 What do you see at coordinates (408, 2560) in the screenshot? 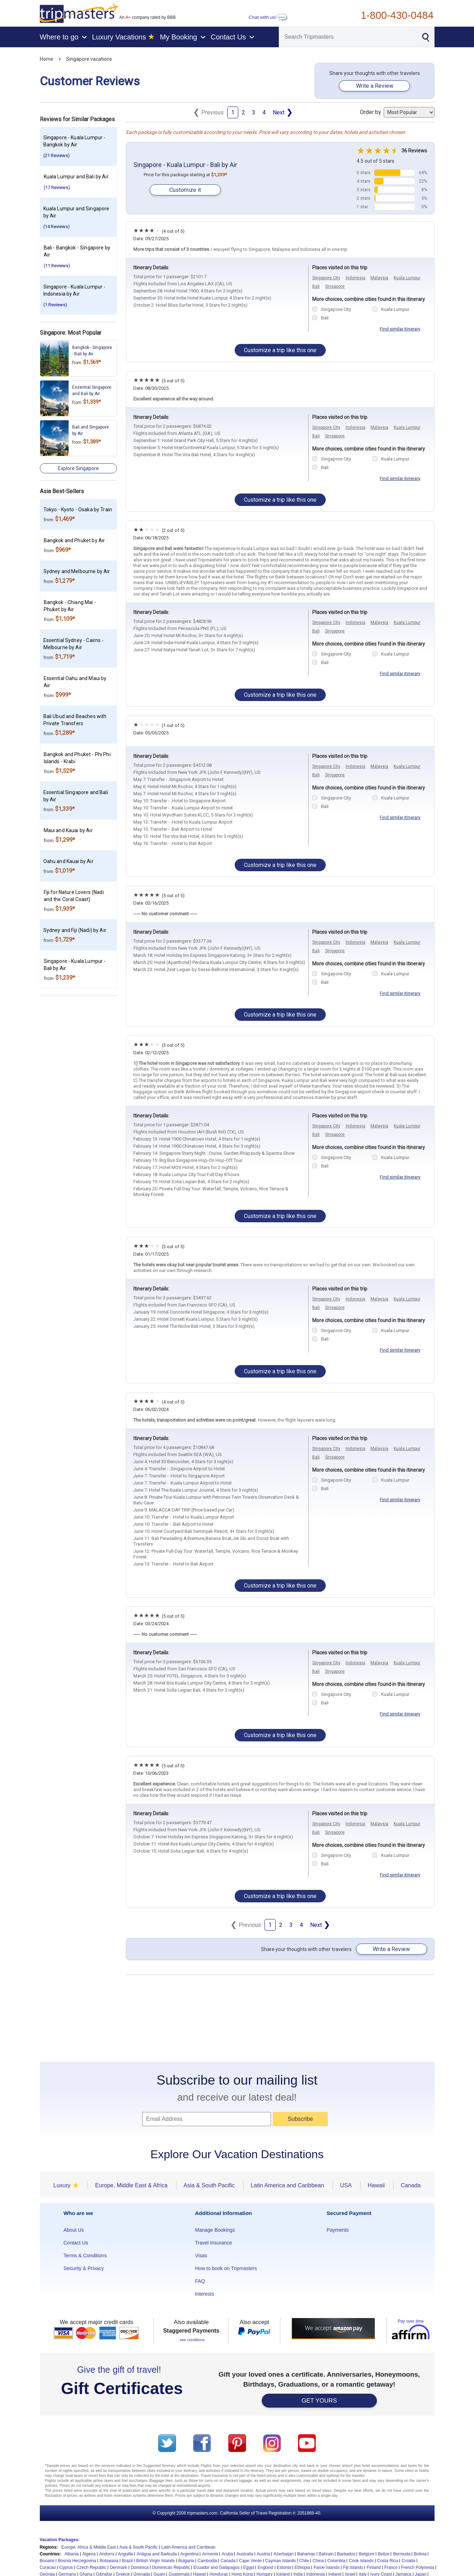
I see `Croatia` at bounding box center [408, 2560].